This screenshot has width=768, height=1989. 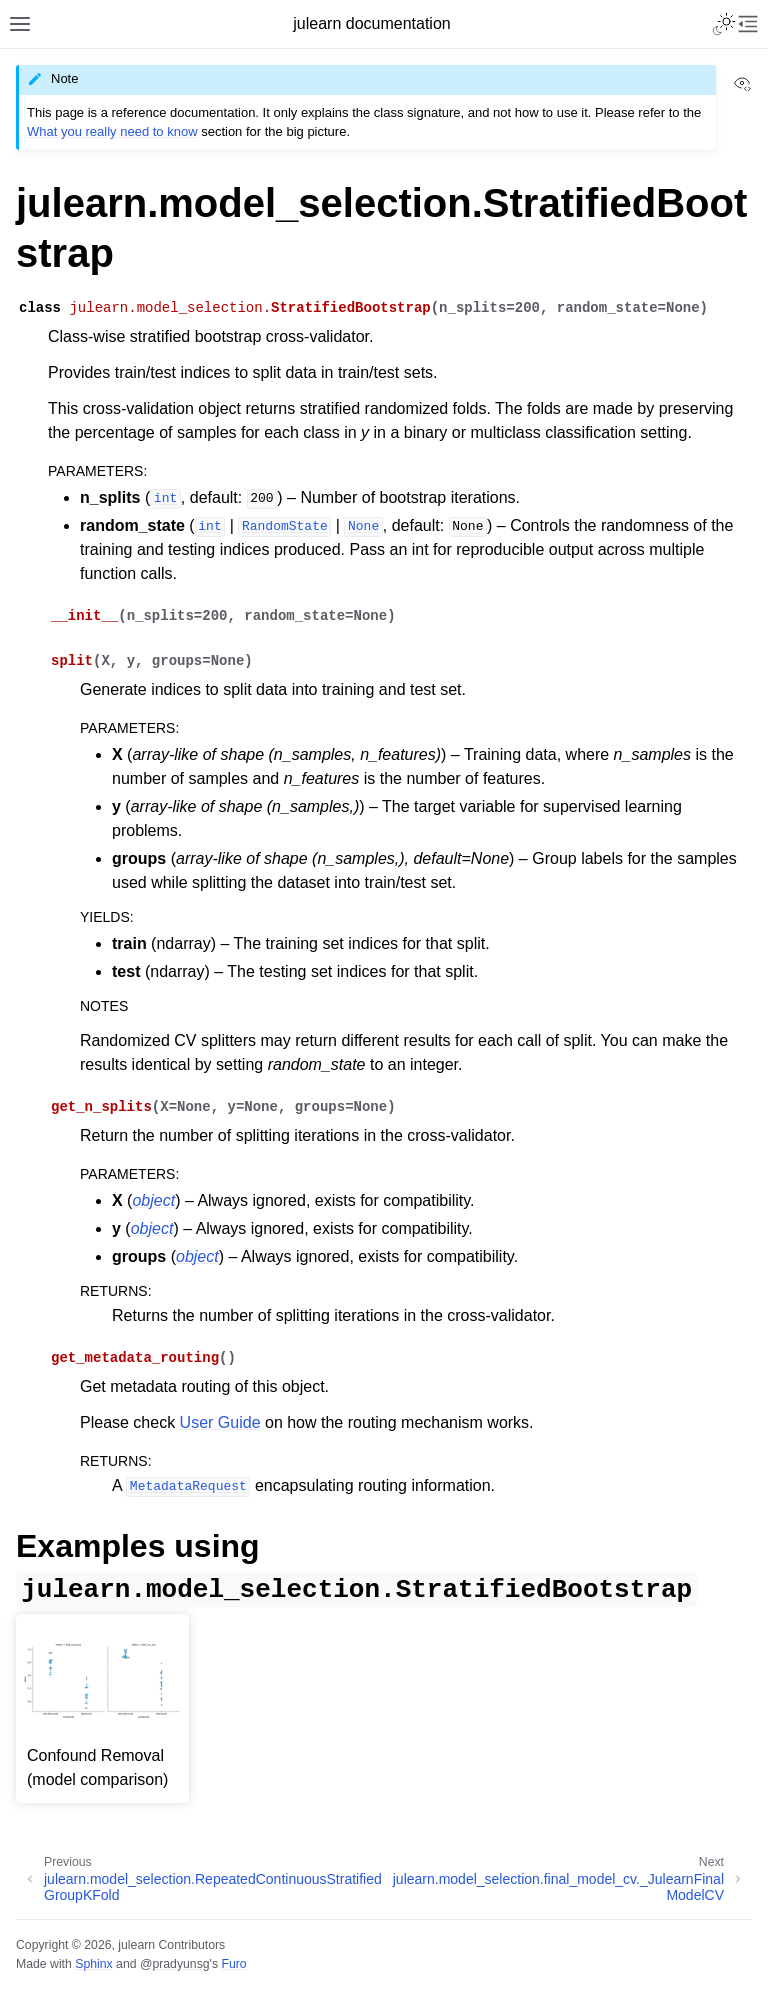 What do you see at coordinates (724, 24) in the screenshot?
I see `[Toggle Light / Dark / Auto color theme]` at bounding box center [724, 24].